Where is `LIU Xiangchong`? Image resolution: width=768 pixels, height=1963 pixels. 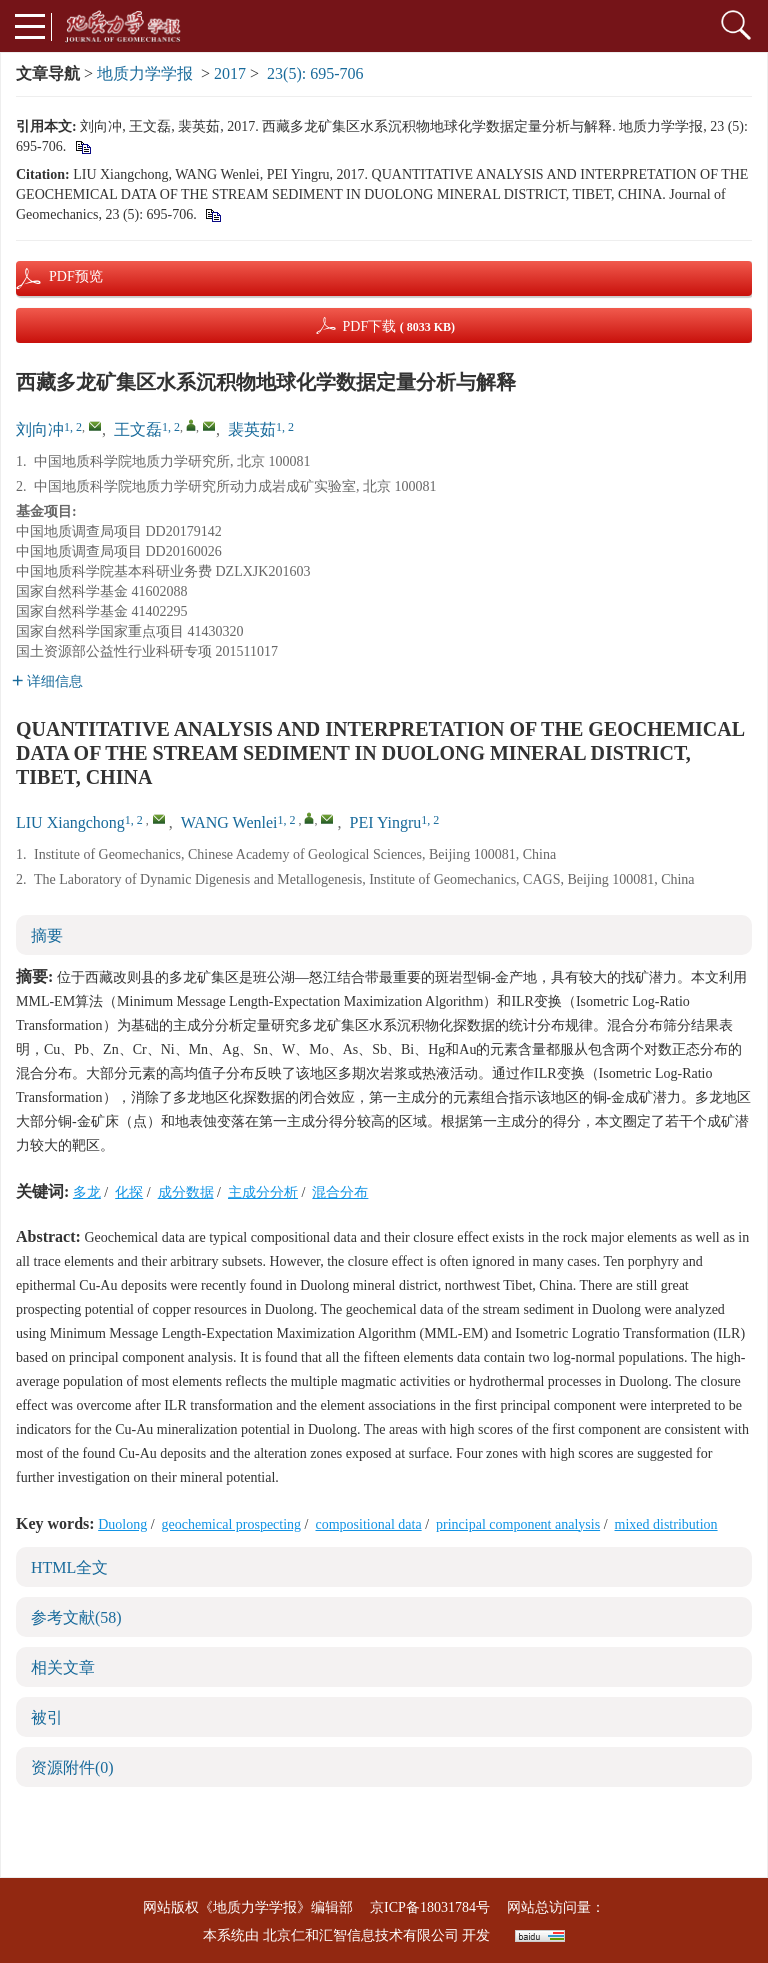 LIU Xiangchong is located at coordinates (70, 822).